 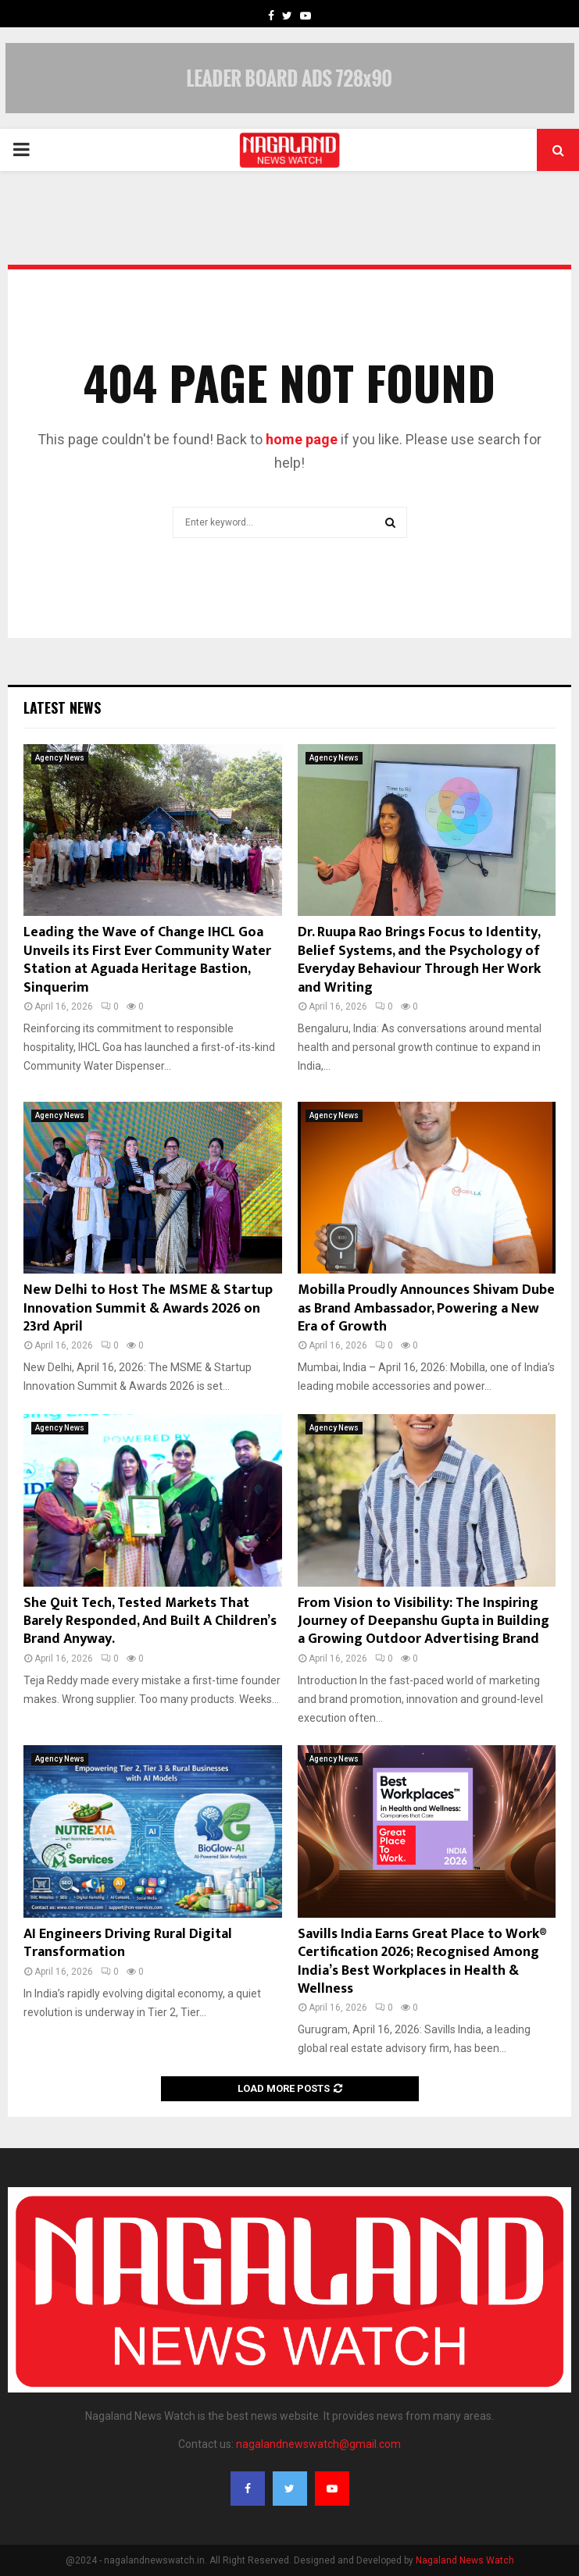 What do you see at coordinates (148, 1308) in the screenshot?
I see `New Delhi to Host The MSME & Startup Innovation Summit & Awards 2026 on 23rd April` at bounding box center [148, 1308].